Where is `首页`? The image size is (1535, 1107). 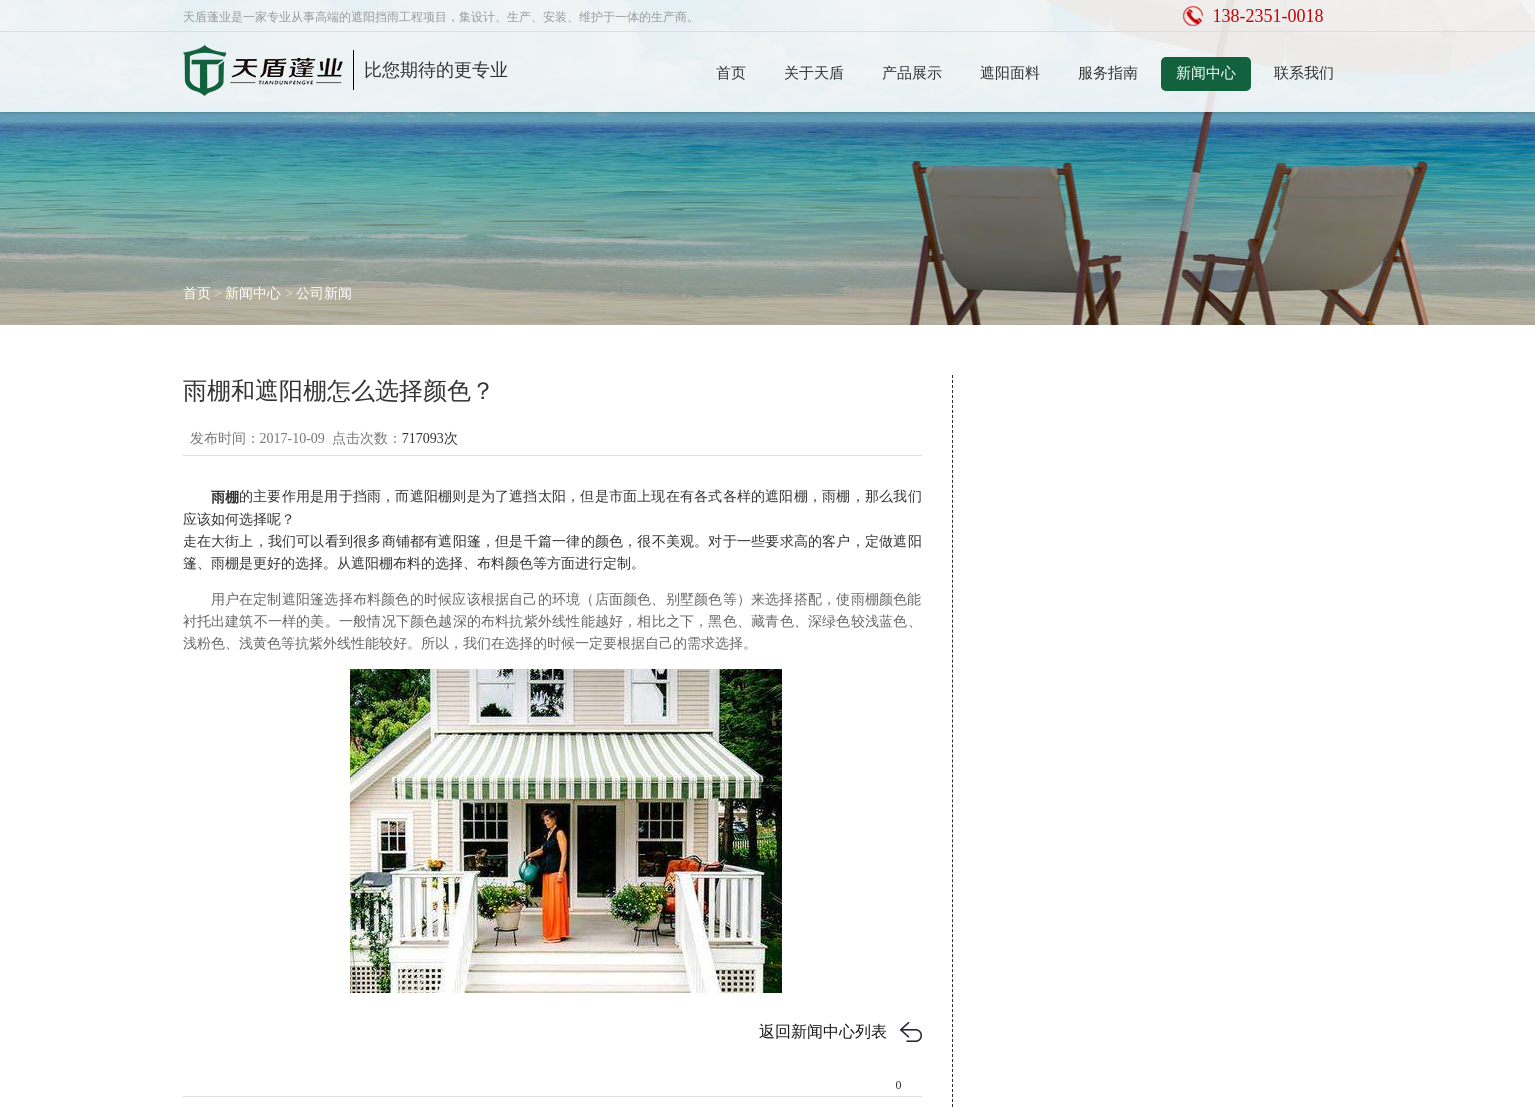 首页 is located at coordinates (731, 73).